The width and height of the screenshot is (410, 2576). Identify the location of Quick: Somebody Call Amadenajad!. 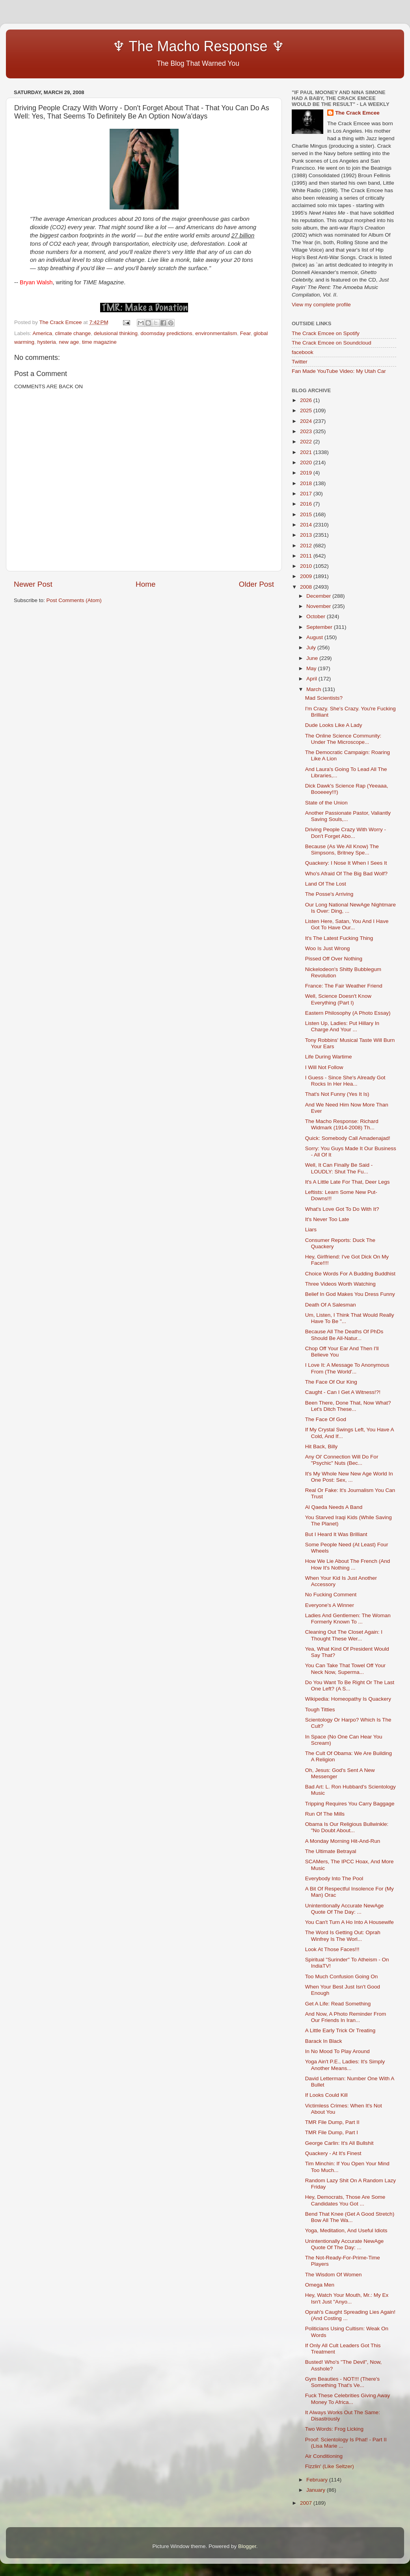
(347, 1138).